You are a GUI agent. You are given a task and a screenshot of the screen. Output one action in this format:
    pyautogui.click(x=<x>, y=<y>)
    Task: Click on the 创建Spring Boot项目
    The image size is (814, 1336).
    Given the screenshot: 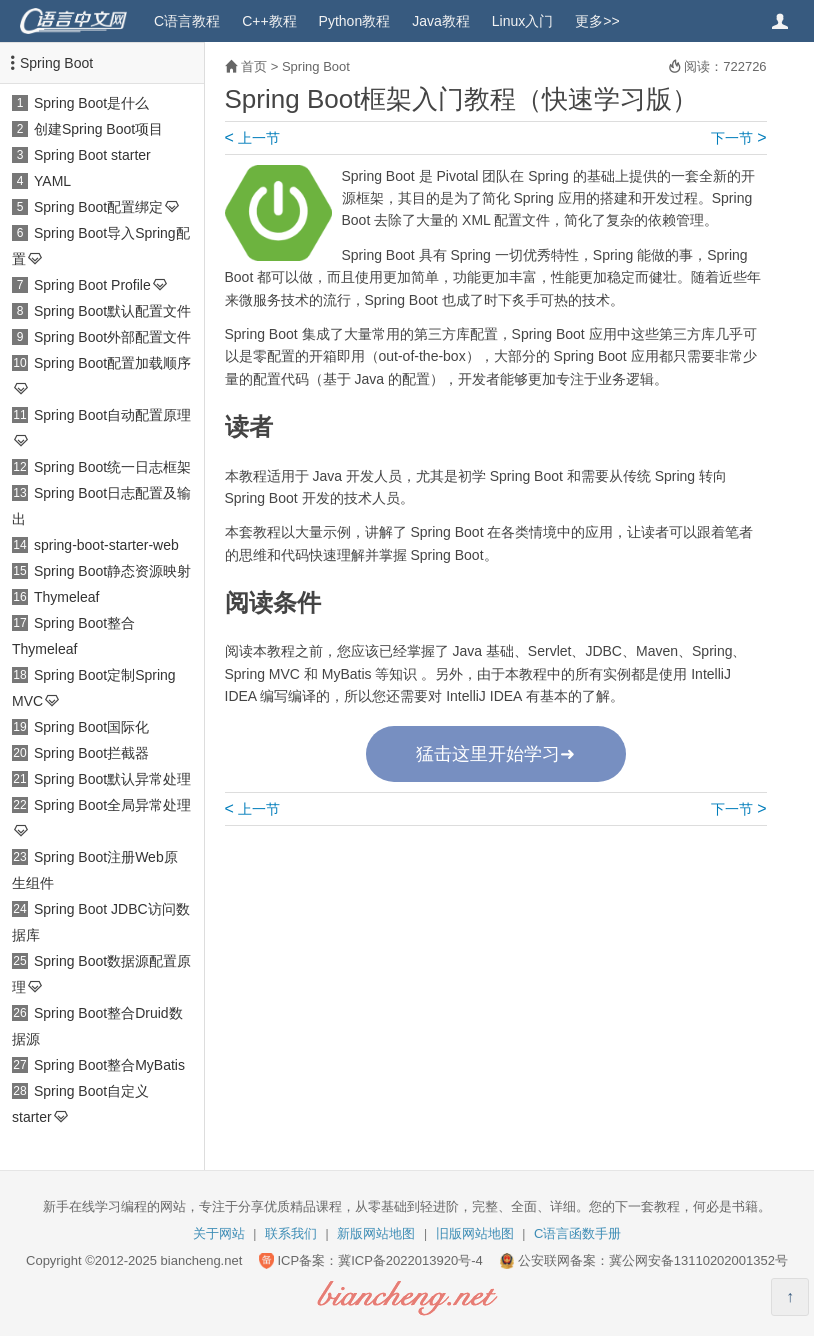 What is the action you would take?
    pyautogui.click(x=98, y=129)
    